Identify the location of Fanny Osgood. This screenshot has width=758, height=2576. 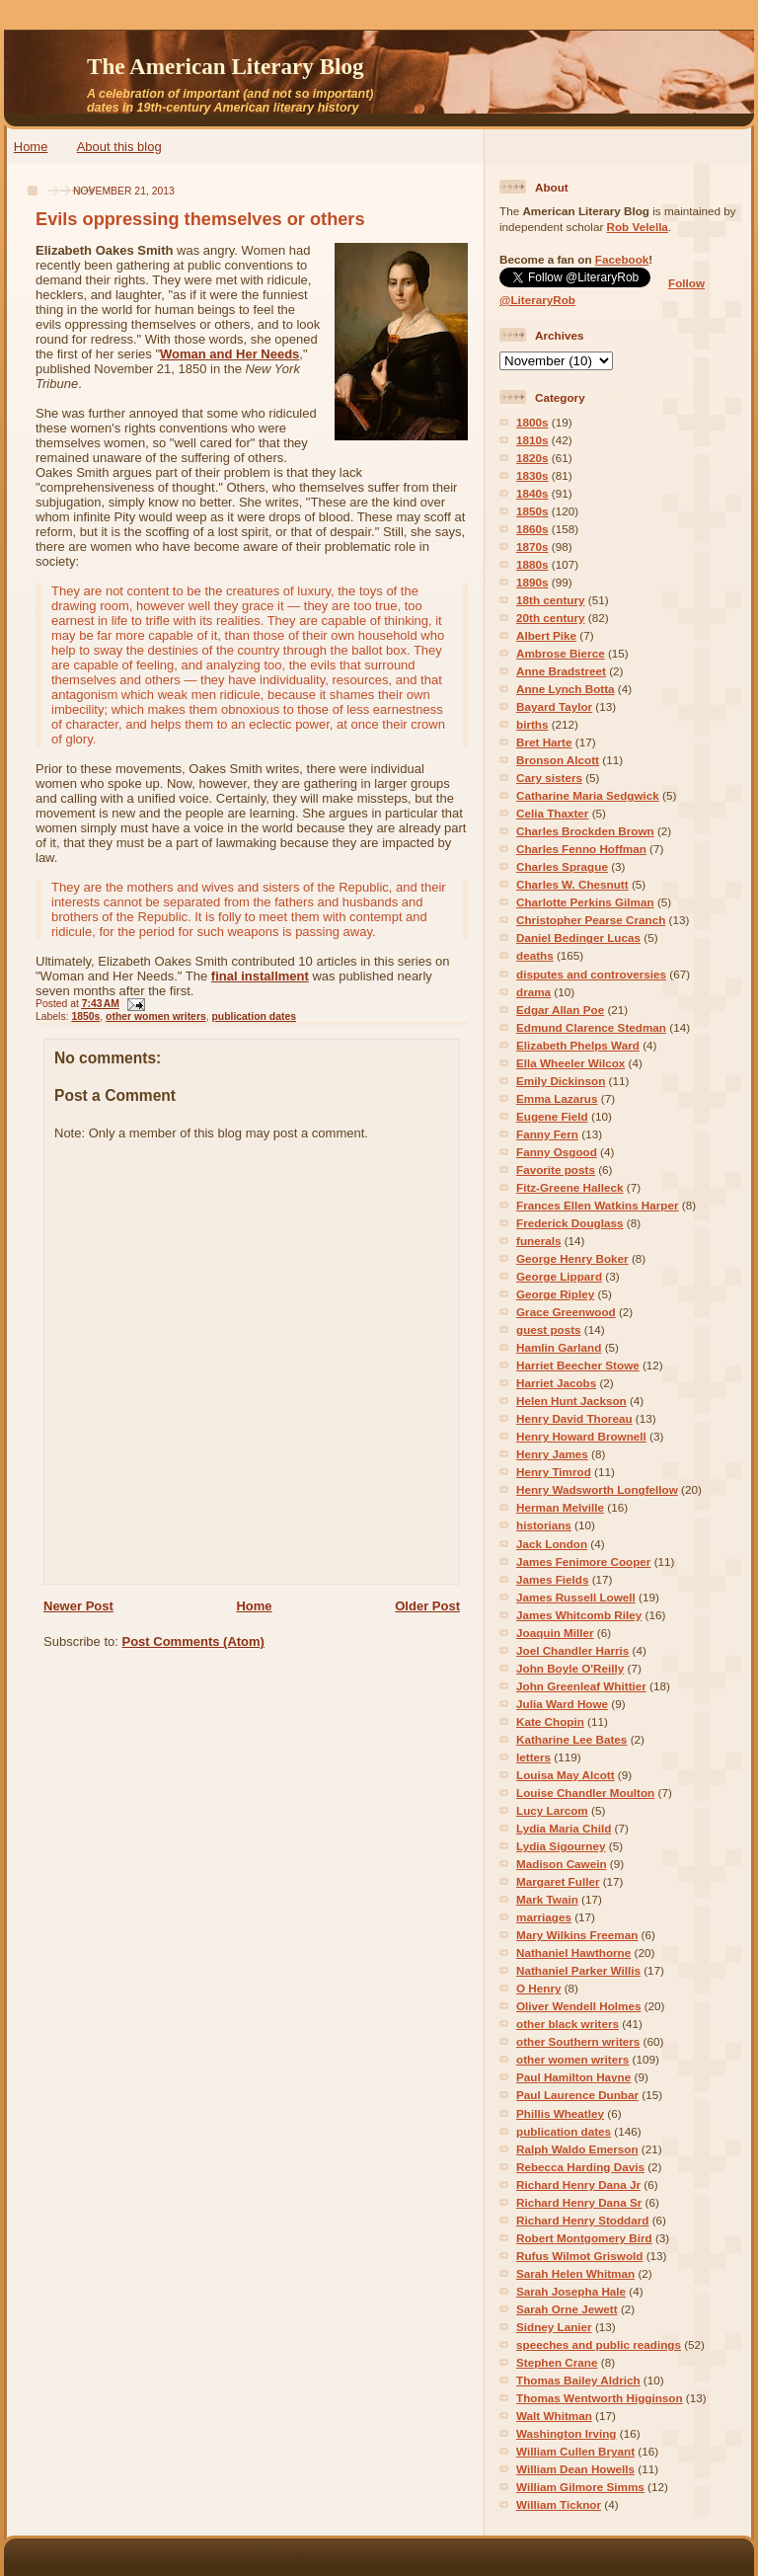
(556, 1151).